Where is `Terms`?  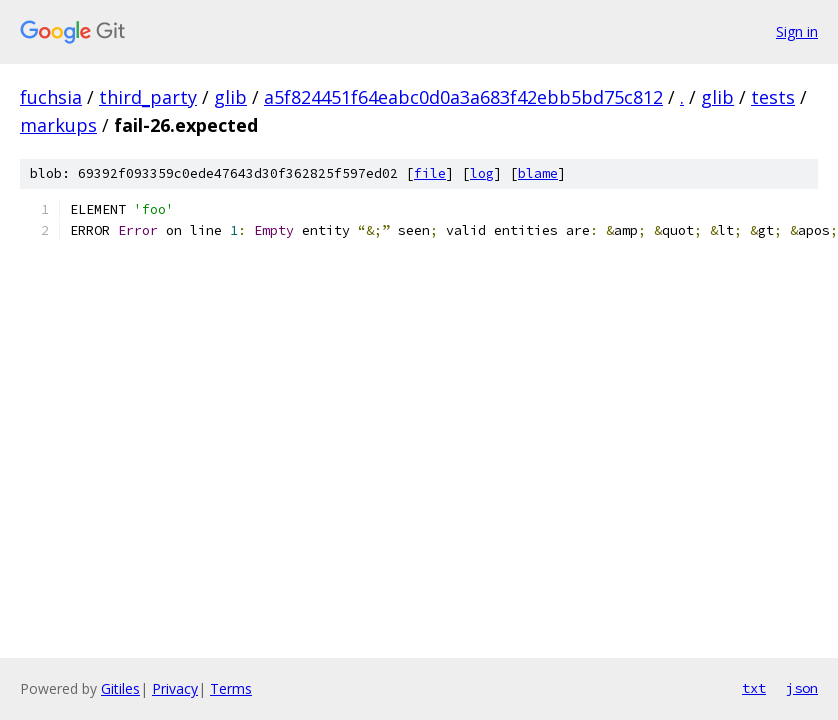
Terms is located at coordinates (231, 688).